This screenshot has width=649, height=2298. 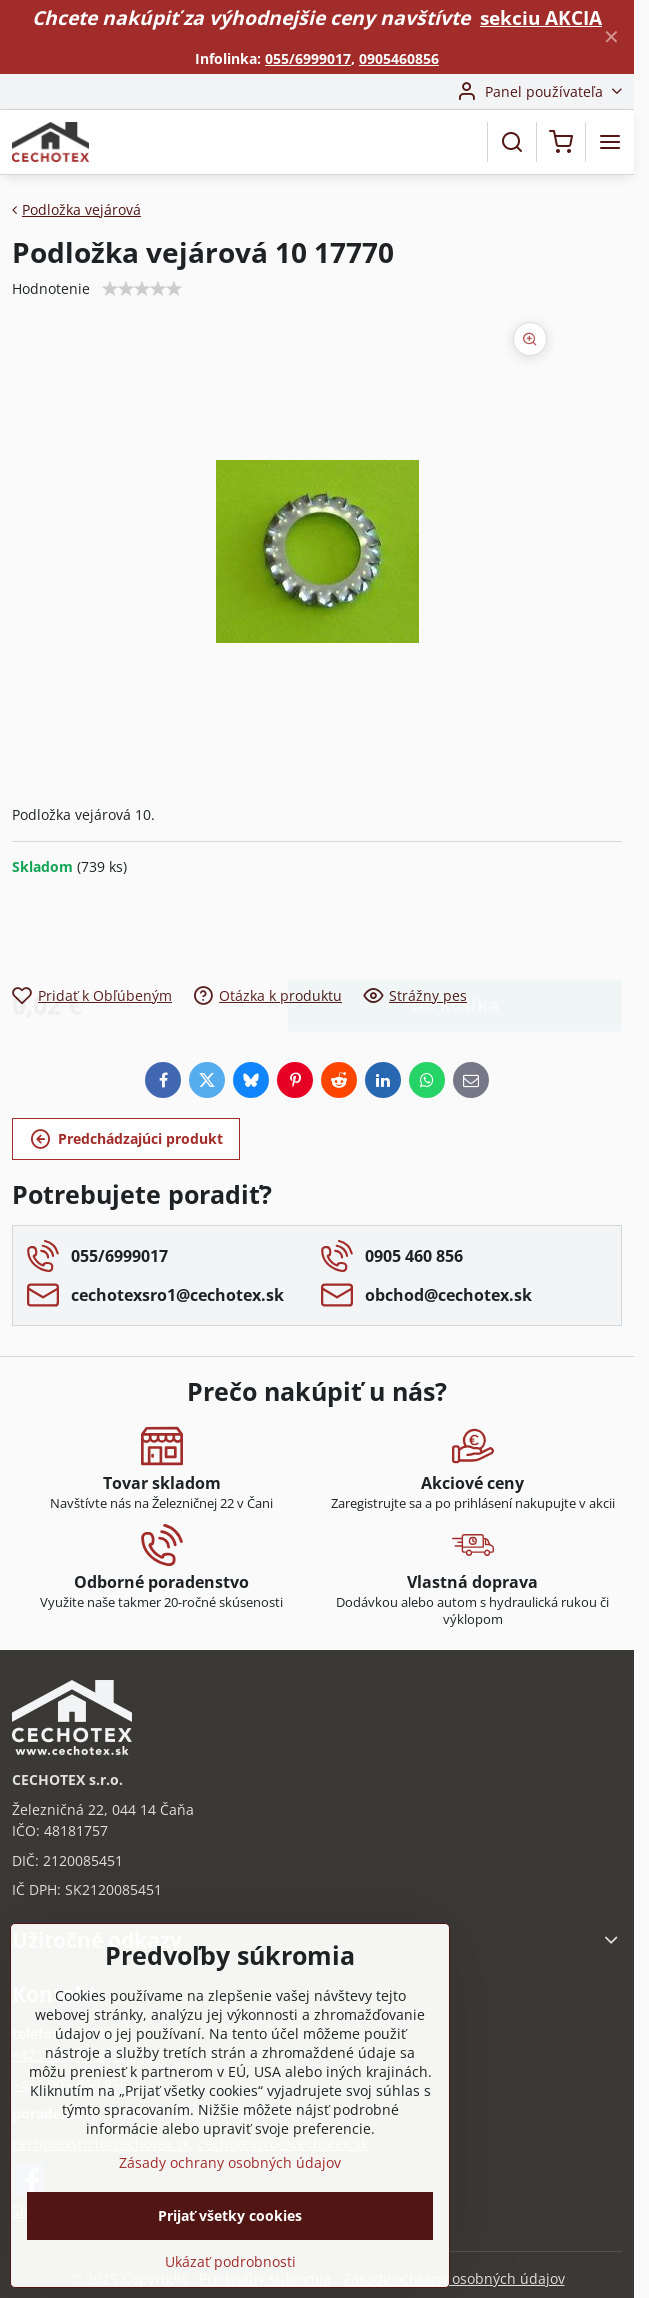 I want to click on sekciu AKCIA, so click(x=541, y=17).